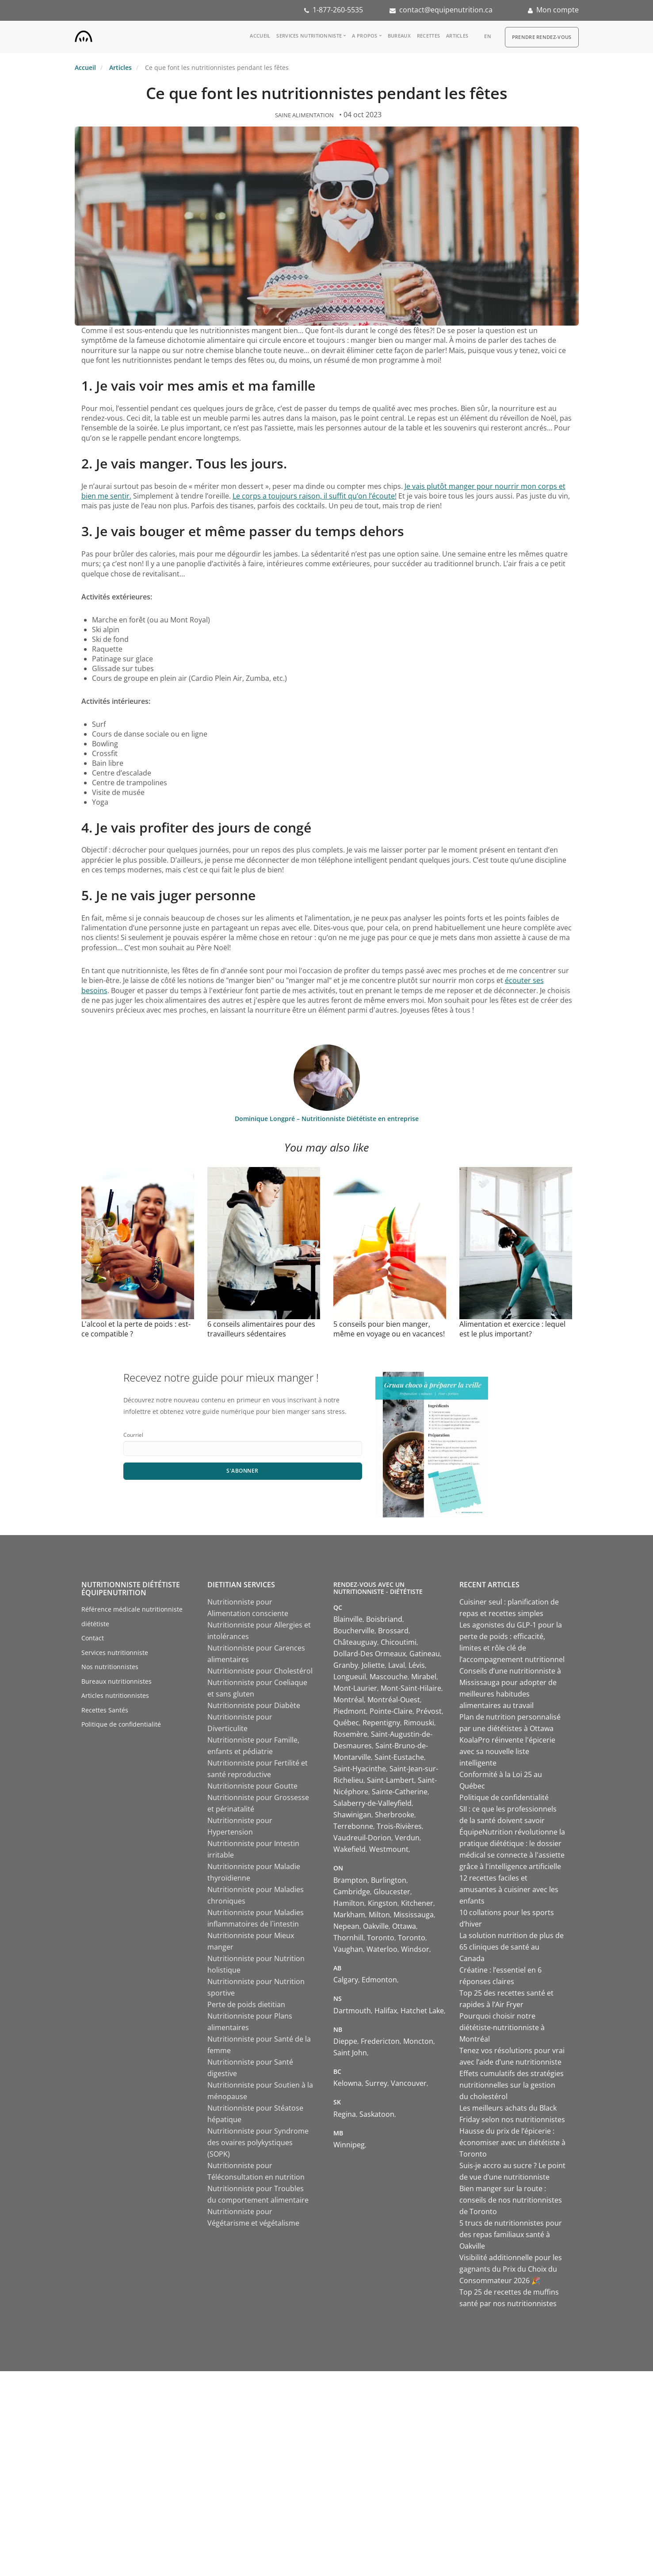 The width and height of the screenshot is (653, 2576). What do you see at coordinates (379, 1915) in the screenshot?
I see `Milton` at bounding box center [379, 1915].